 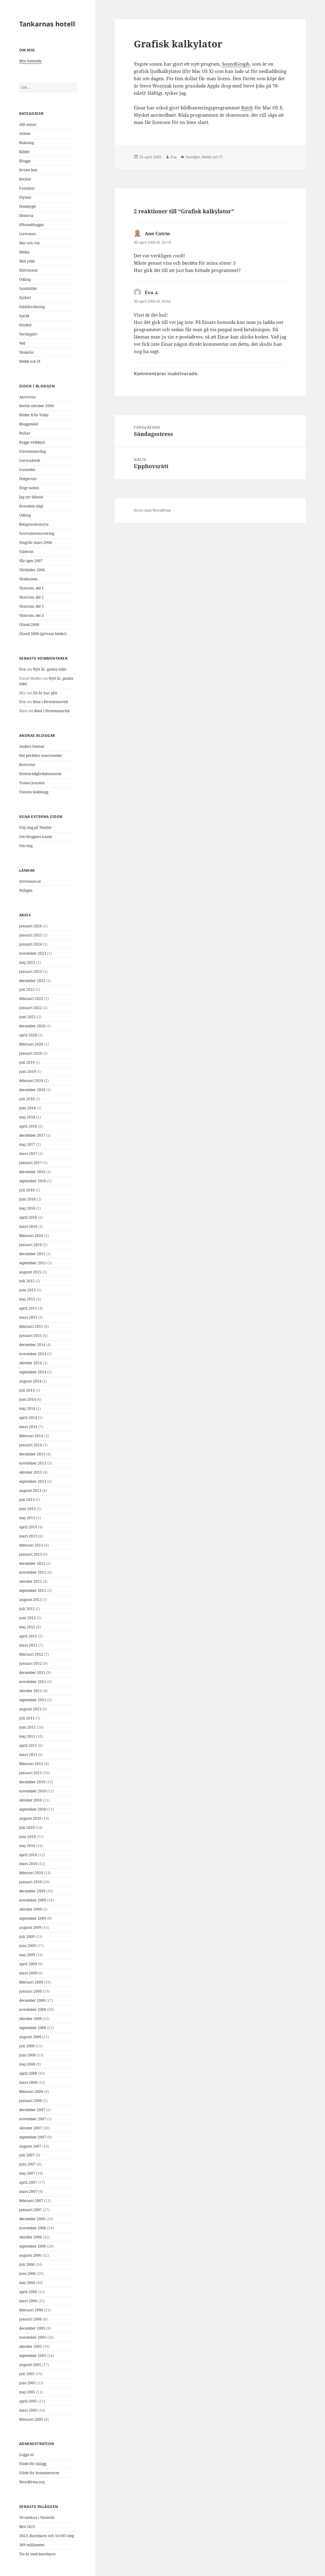 I want to click on juni 2009, so click(x=27, y=1945).